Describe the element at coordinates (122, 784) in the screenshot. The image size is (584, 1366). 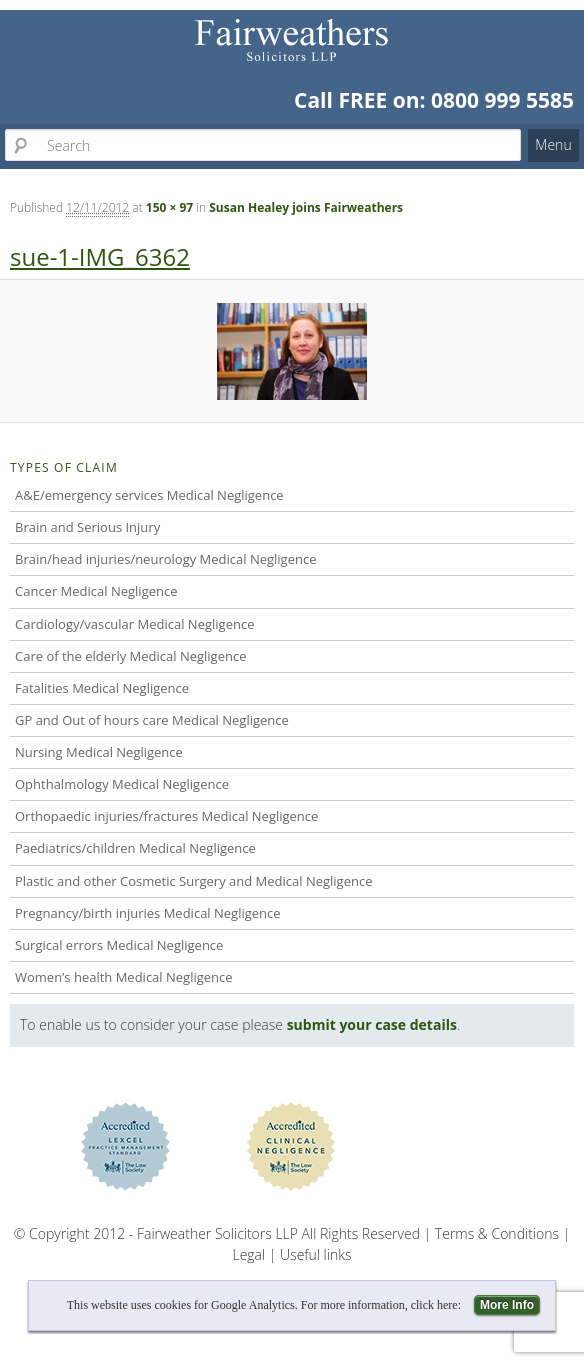
I see `Ophthalmology Medical Negligence` at that location.